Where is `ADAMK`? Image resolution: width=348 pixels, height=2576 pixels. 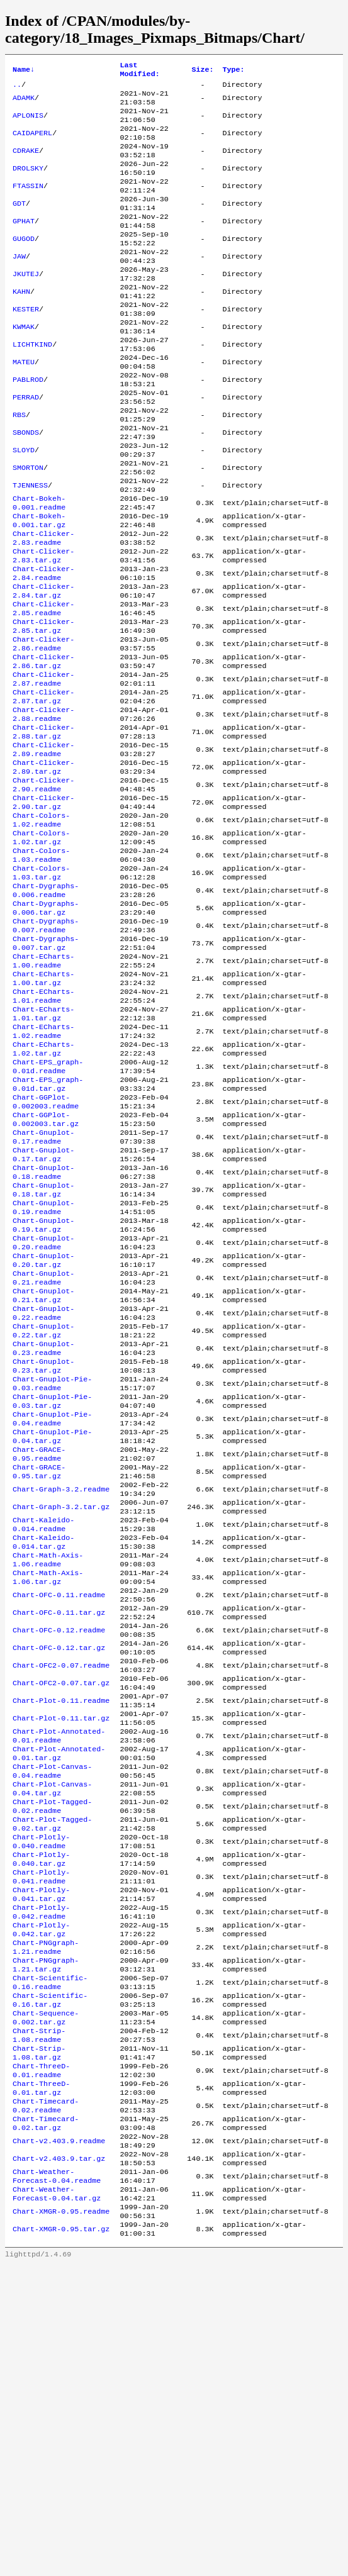
ADAMK is located at coordinates (24, 103).